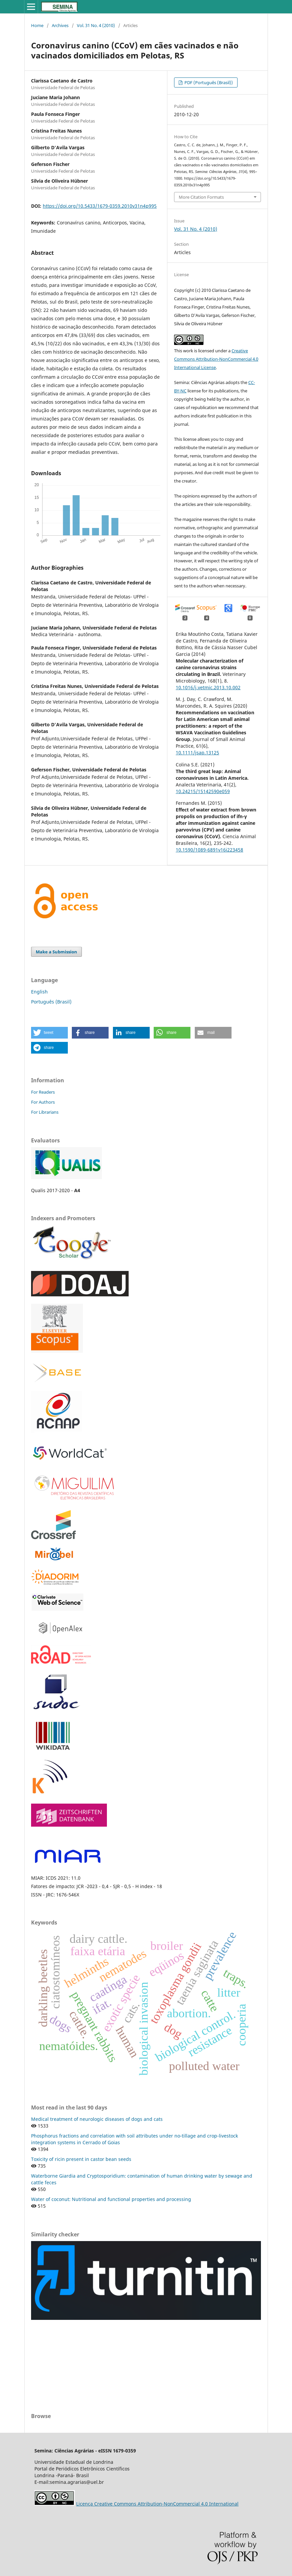 The width and height of the screenshot is (292, 2576). What do you see at coordinates (111, 2199) in the screenshot?
I see `Water of coconut: Nutritional and functional properties and processing` at bounding box center [111, 2199].